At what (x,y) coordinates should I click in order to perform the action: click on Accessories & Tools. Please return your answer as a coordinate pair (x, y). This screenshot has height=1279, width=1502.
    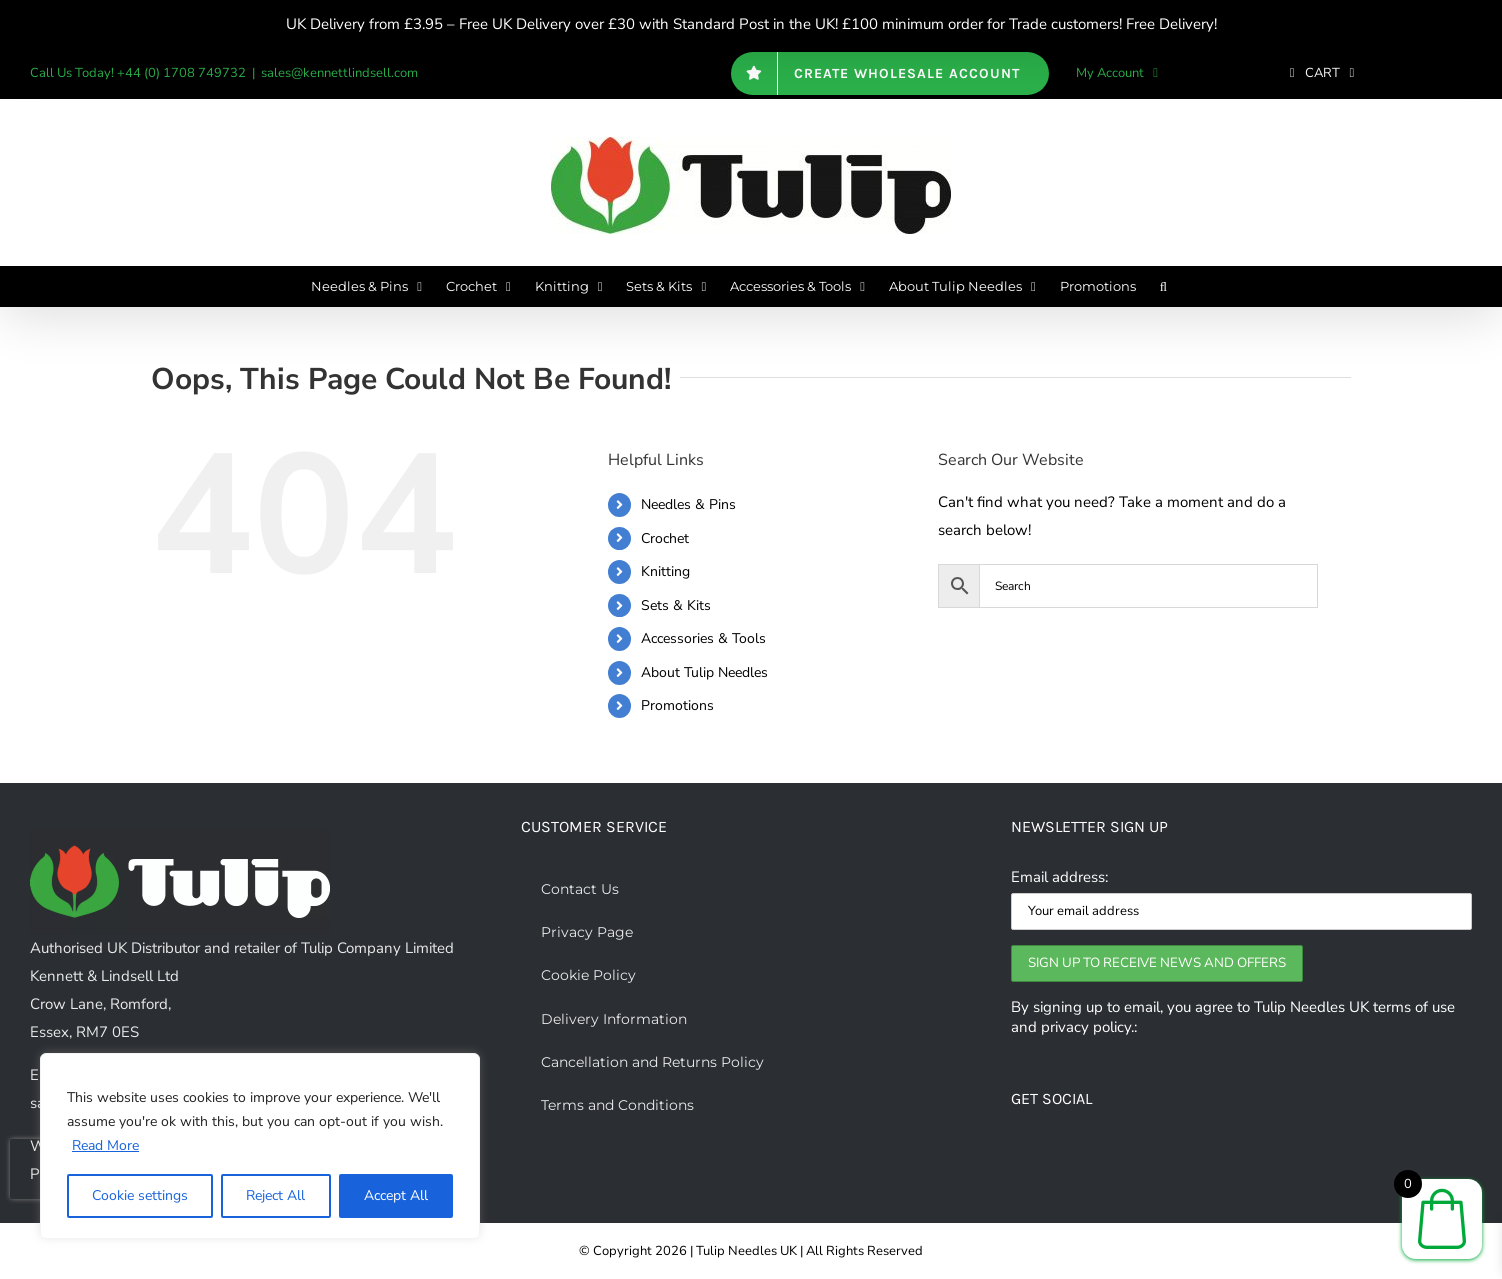
    Looking at the image, I should click on (703, 638).